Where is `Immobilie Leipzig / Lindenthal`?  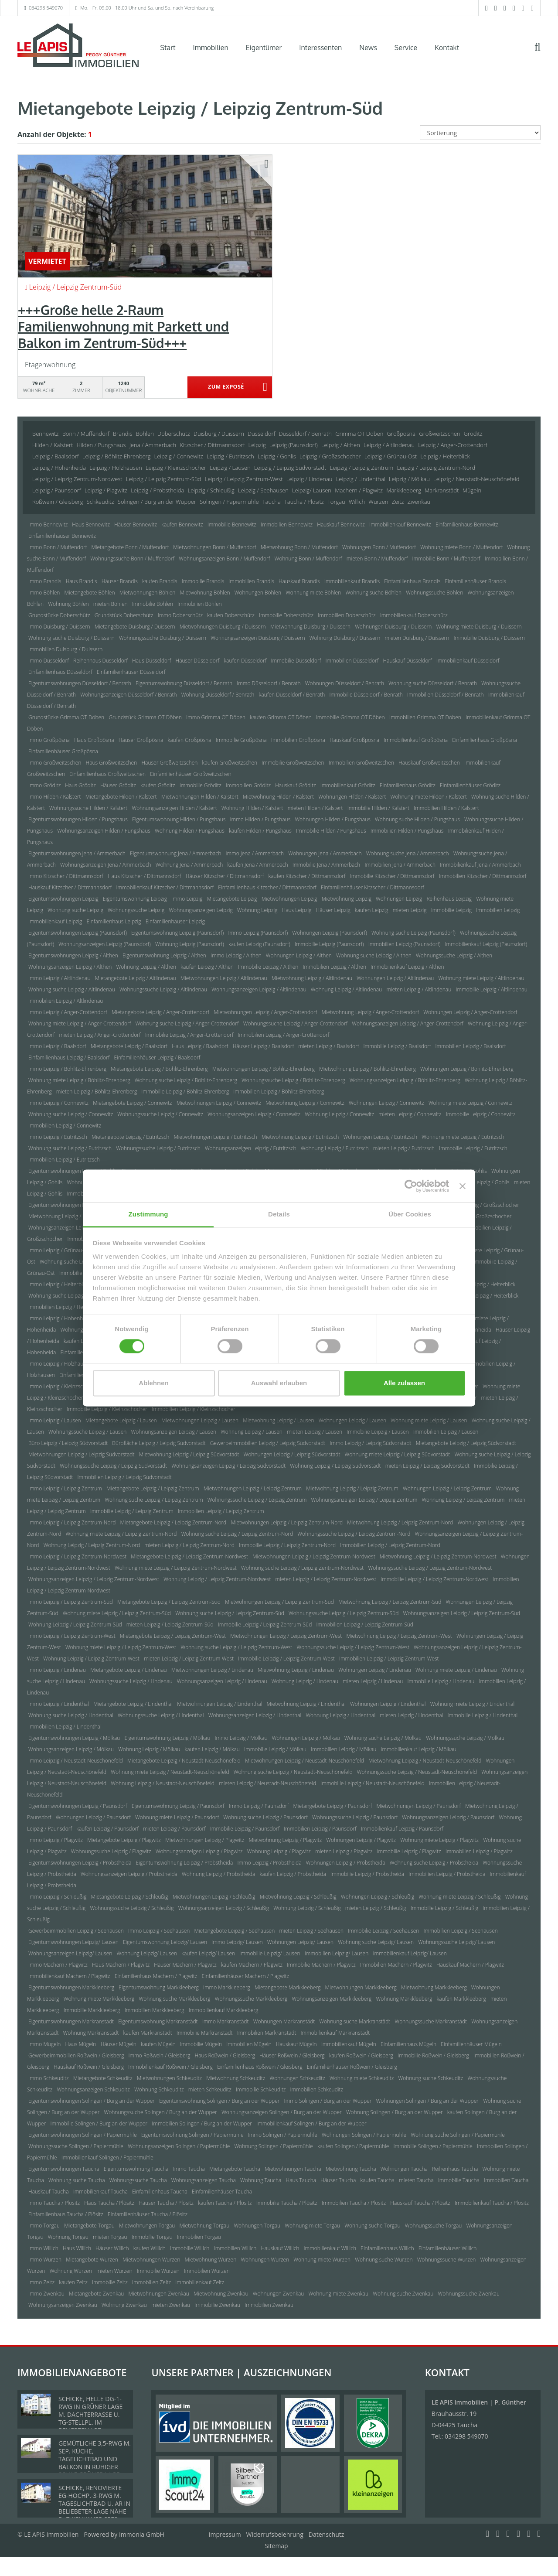 Immobilie Leipzig / Lindenthal is located at coordinates (483, 1715).